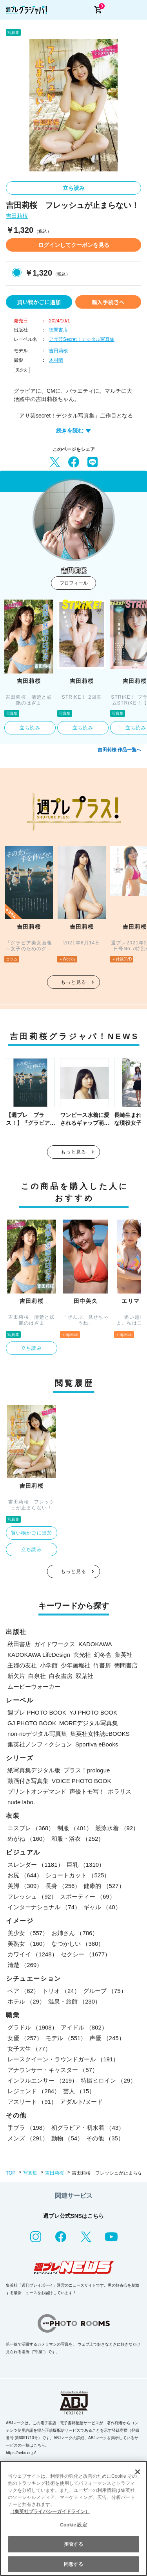 The image size is (147, 2576). What do you see at coordinates (30, 2173) in the screenshot?
I see `写真集` at bounding box center [30, 2173].